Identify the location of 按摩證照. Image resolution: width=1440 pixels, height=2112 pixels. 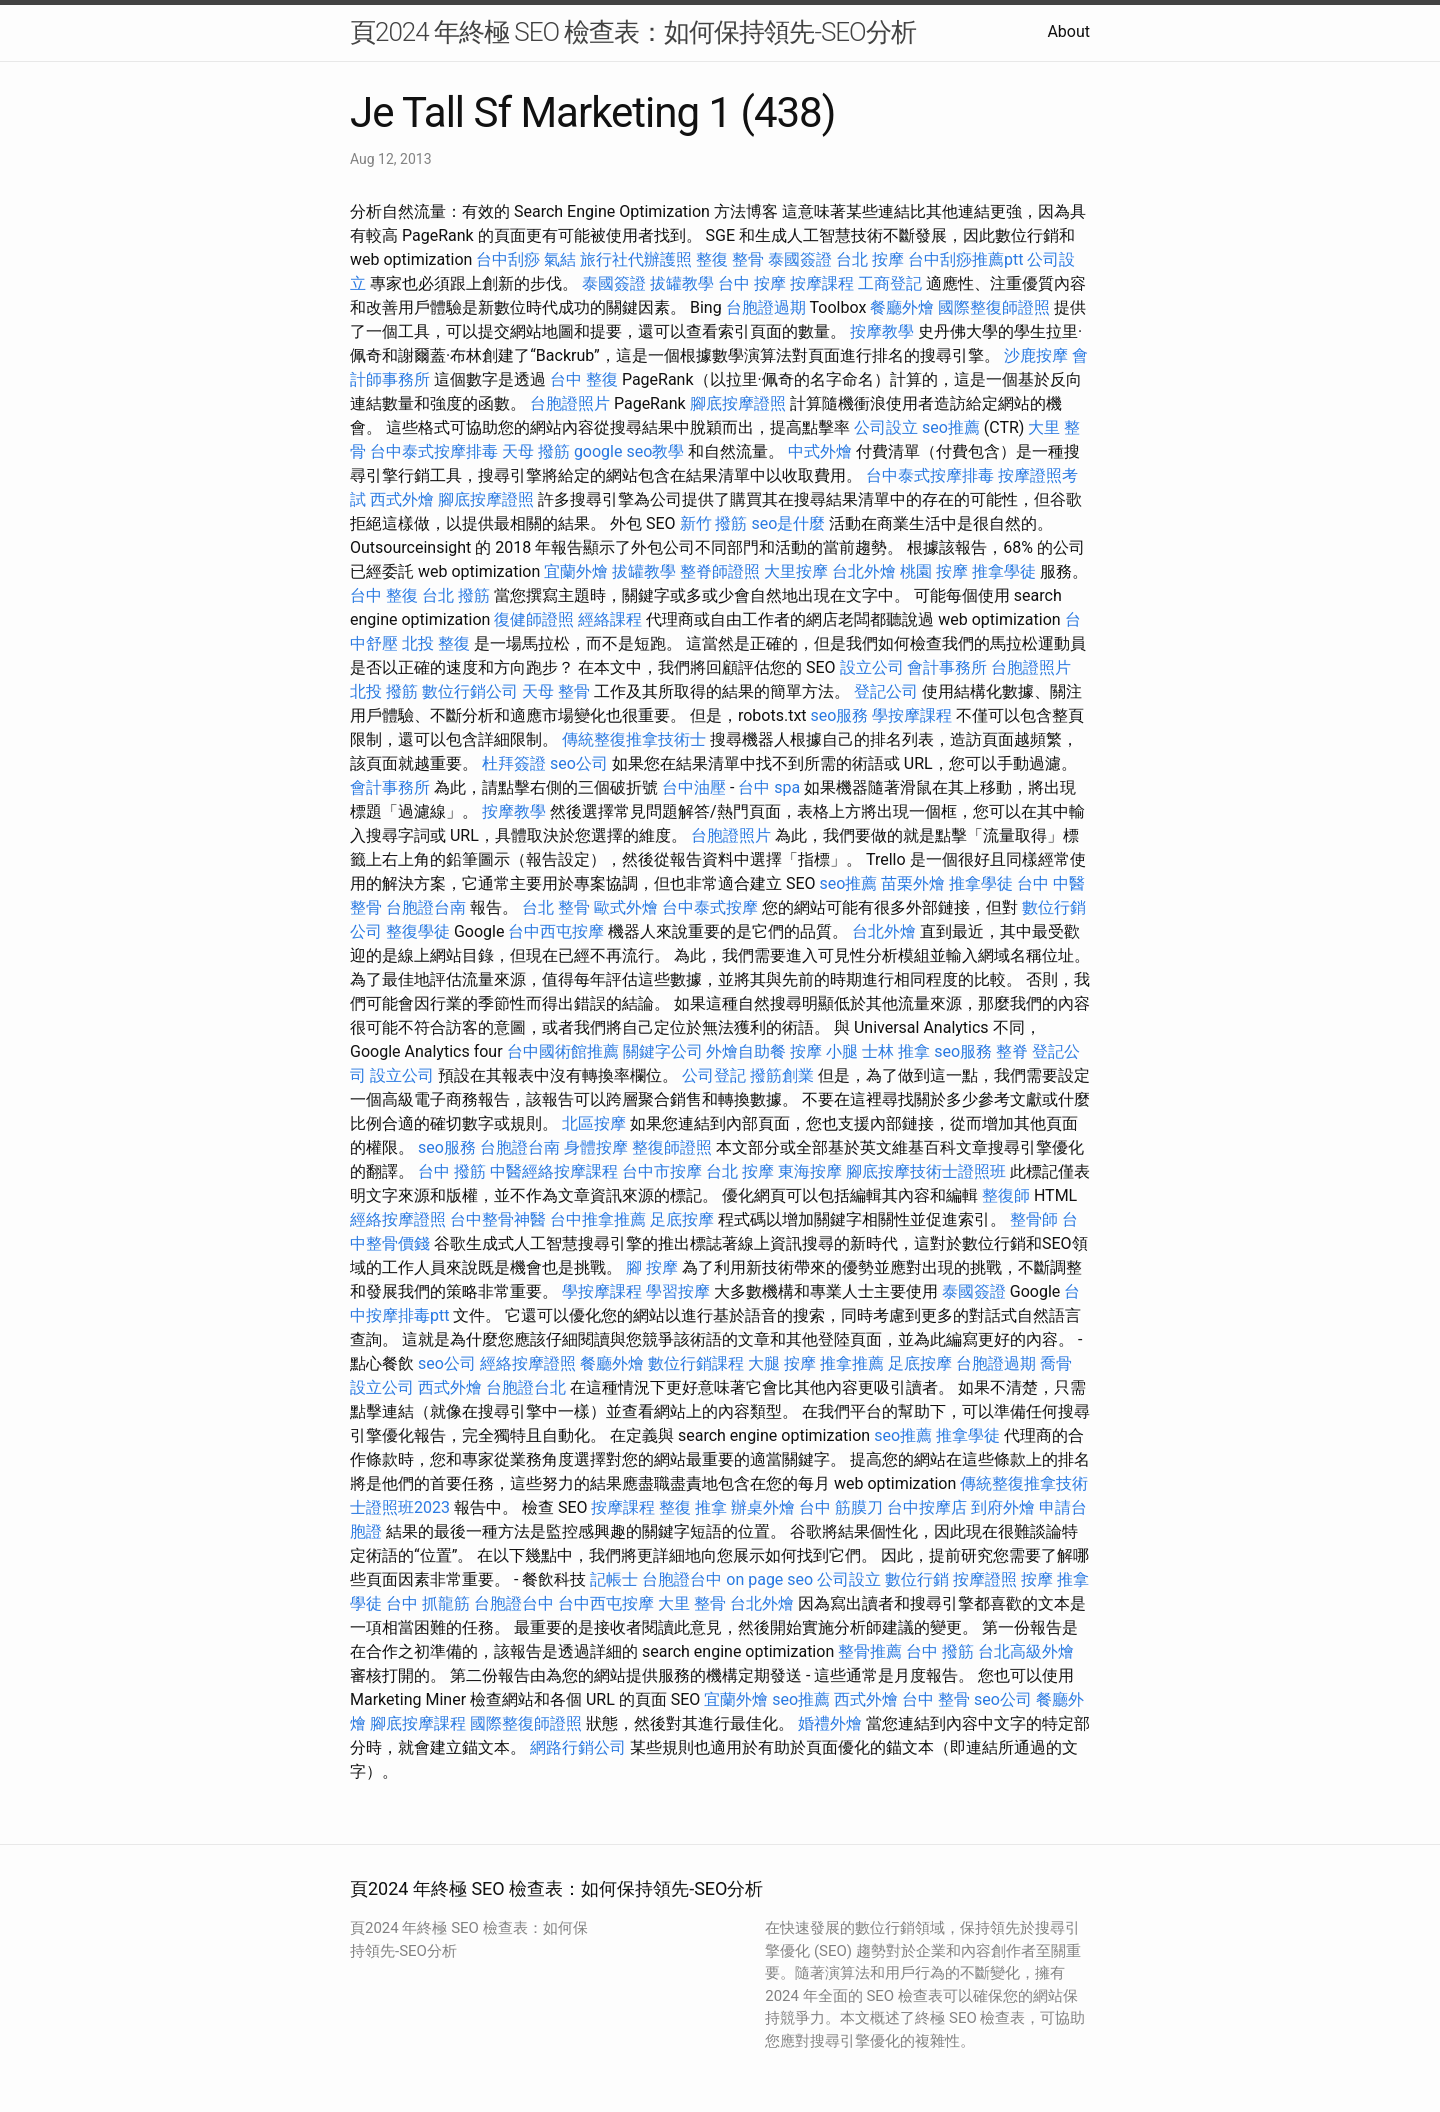
(985, 1579).